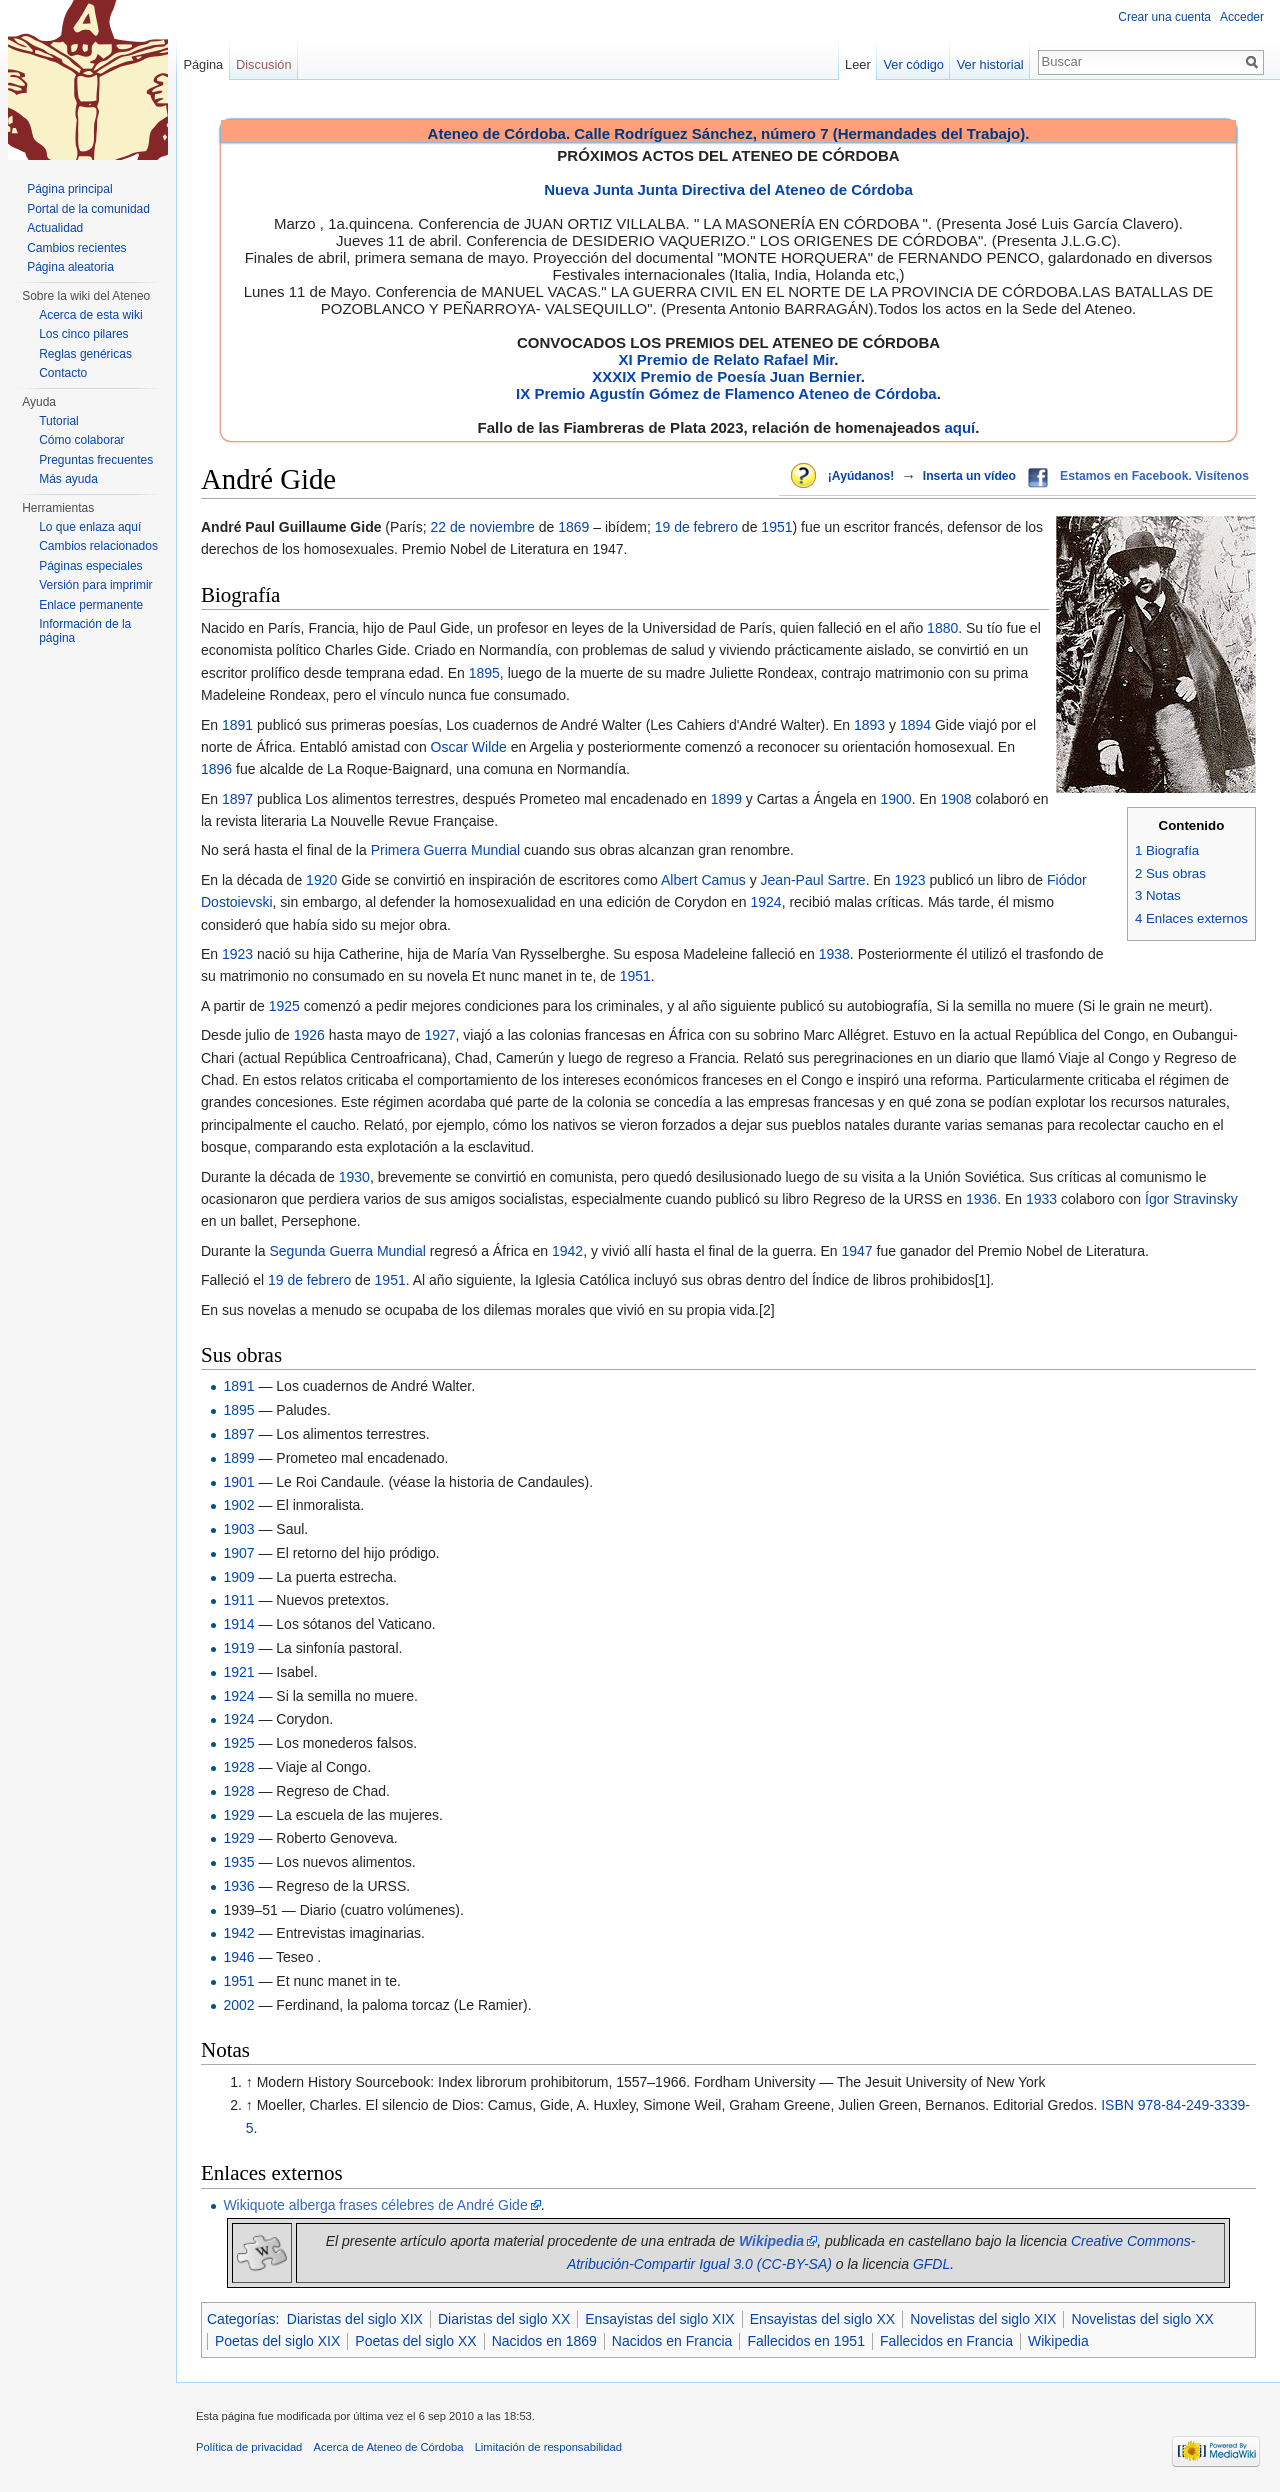 This screenshot has width=1280, height=2492. Describe the element at coordinates (375, 2205) in the screenshot. I see `Wikiquote alberga frases célebres de André Gide` at that location.